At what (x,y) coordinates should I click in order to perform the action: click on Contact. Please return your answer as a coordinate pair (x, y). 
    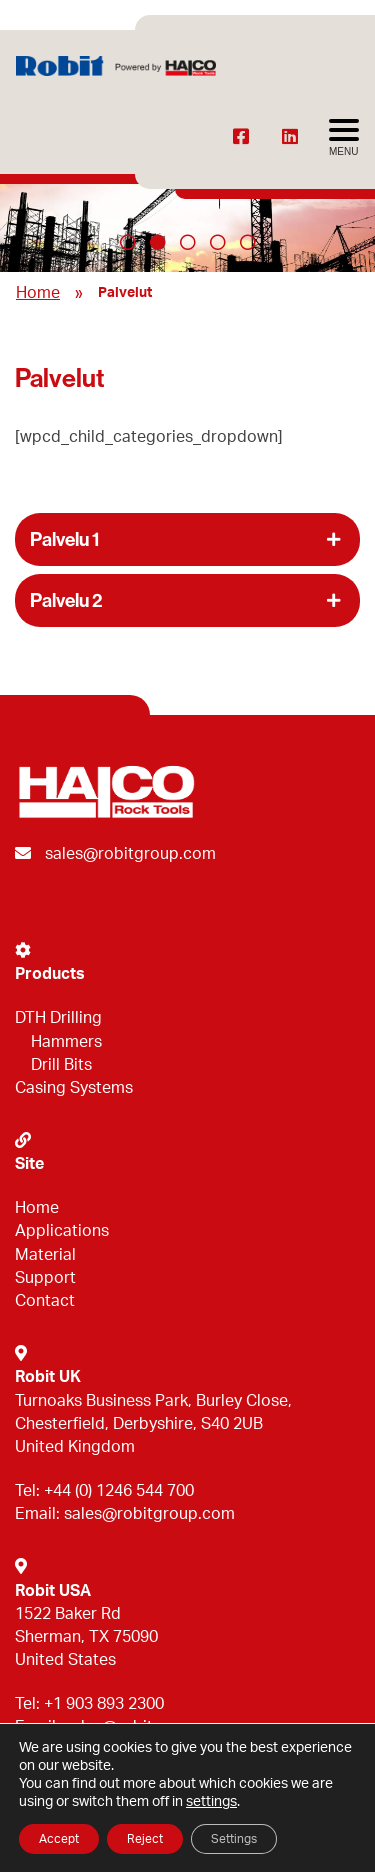
    Looking at the image, I should click on (45, 1301).